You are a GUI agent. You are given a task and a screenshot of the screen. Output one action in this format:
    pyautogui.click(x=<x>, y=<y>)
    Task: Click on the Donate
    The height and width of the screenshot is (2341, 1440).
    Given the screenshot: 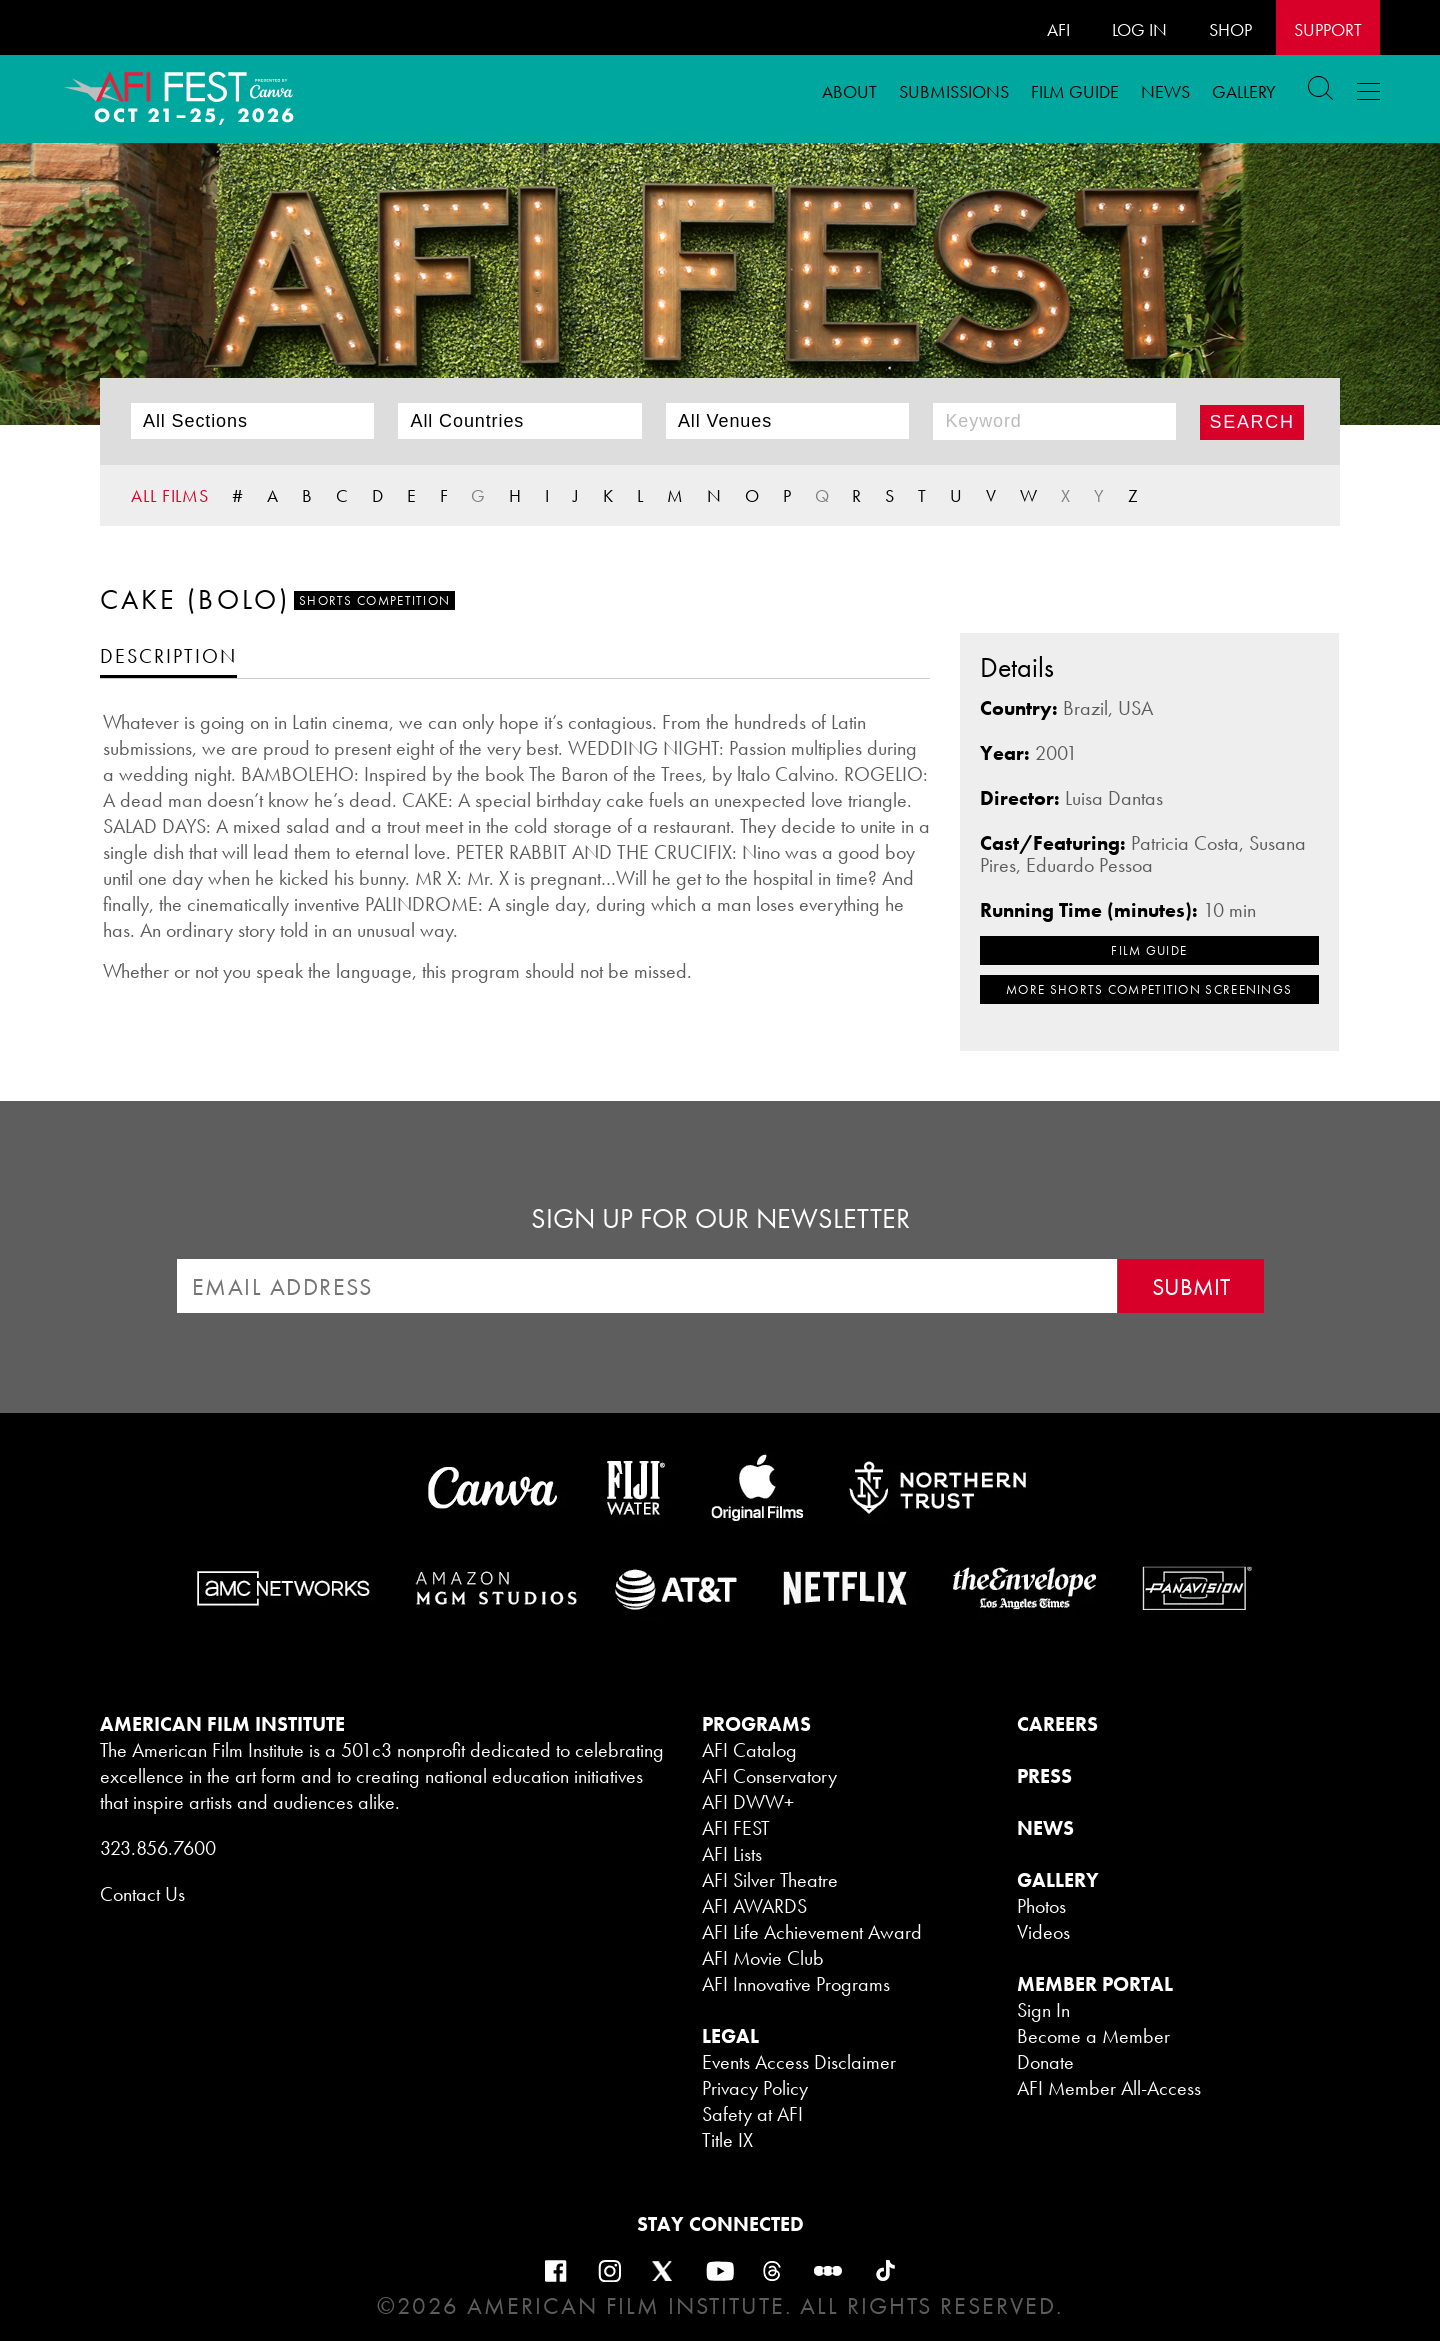 What is the action you would take?
    pyautogui.click(x=1045, y=2062)
    